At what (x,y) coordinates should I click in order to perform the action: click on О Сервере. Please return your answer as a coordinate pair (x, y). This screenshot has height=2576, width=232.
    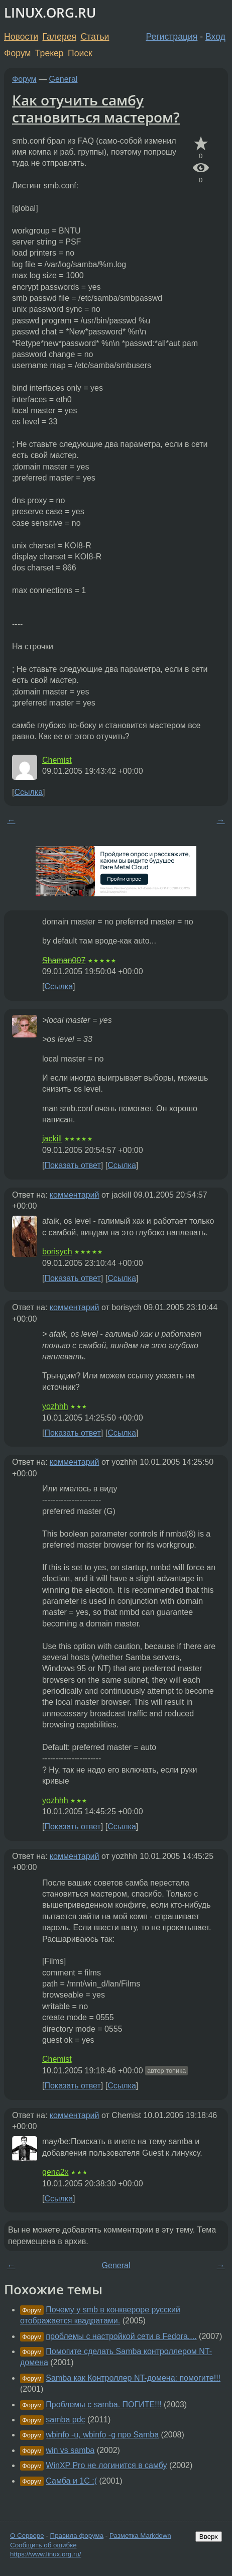
    Looking at the image, I should click on (27, 2535).